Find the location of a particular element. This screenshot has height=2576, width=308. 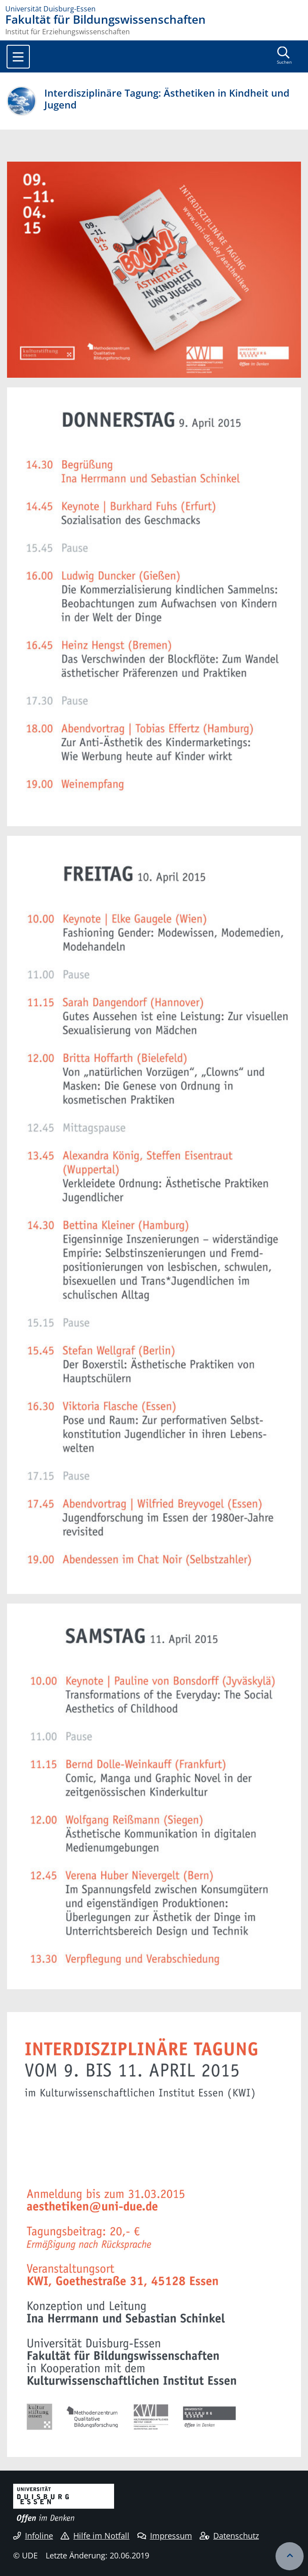

Impressum is located at coordinates (164, 2535).